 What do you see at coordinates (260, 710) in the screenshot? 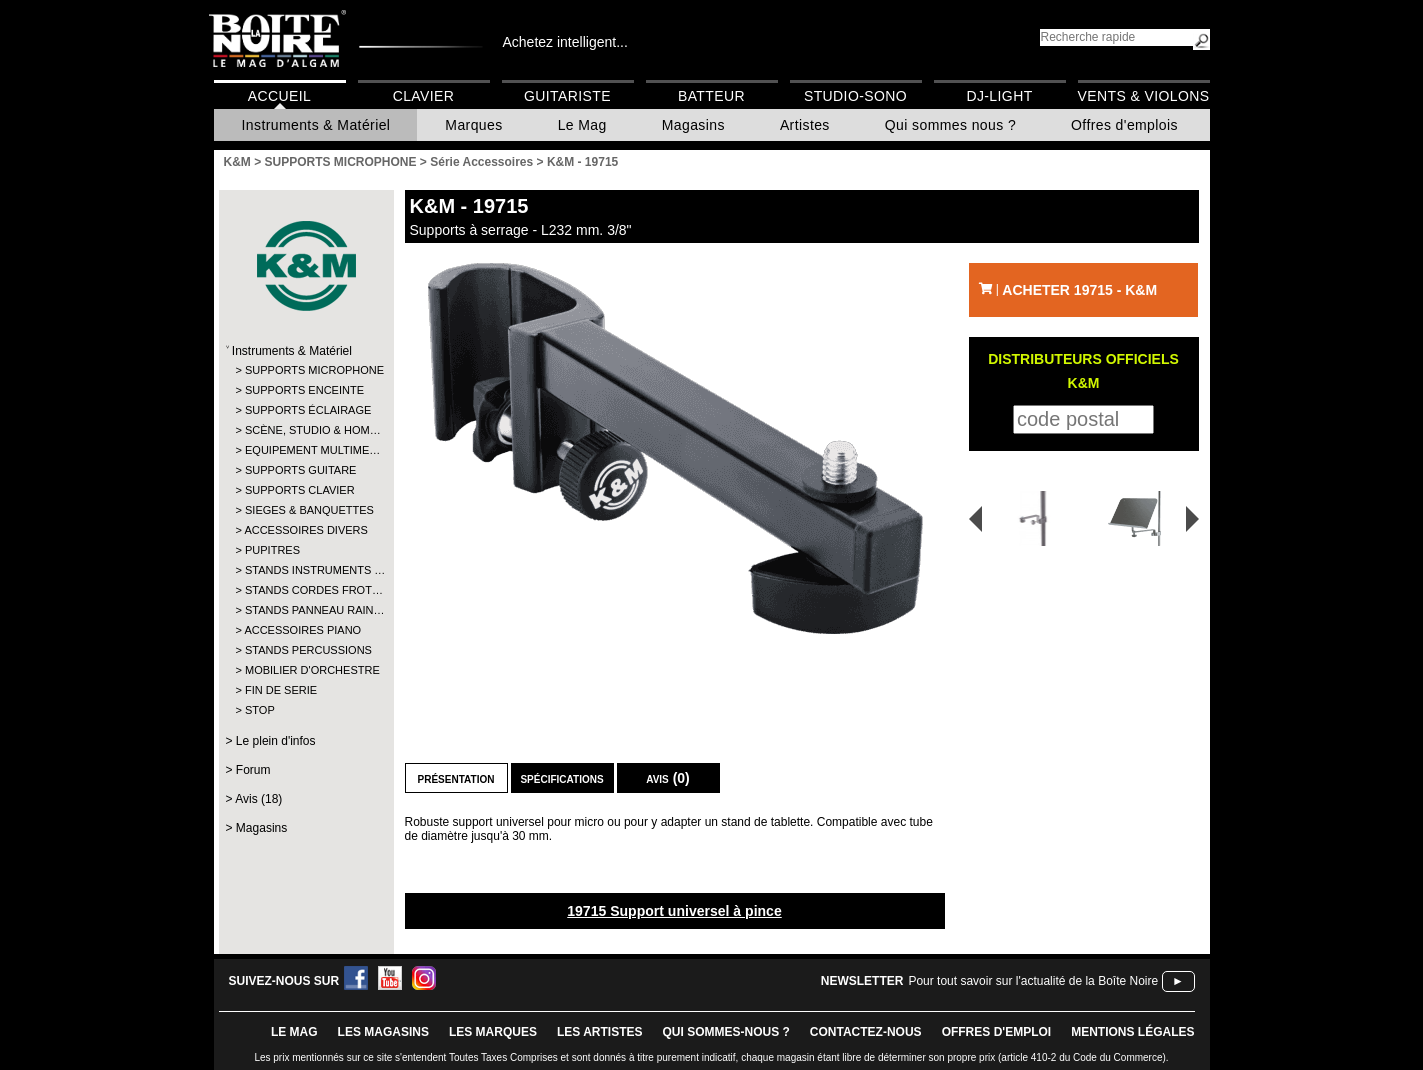
I see `STOP` at bounding box center [260, 710].